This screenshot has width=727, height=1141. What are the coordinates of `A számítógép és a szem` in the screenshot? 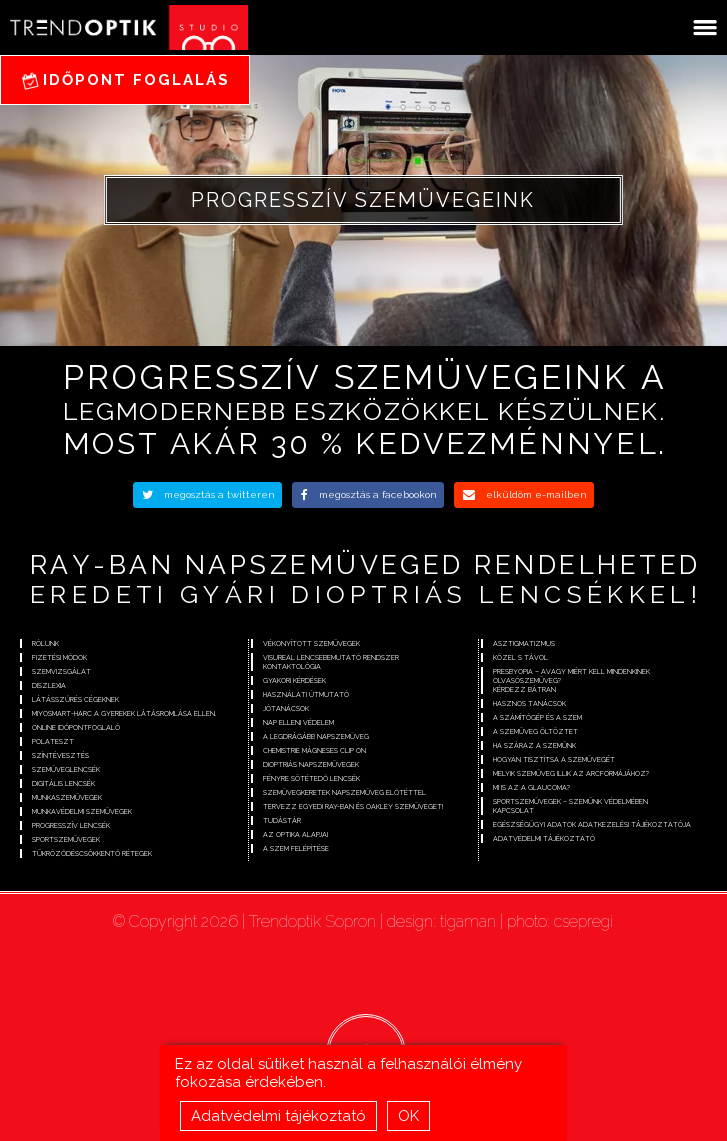 It's located at (537, 717).